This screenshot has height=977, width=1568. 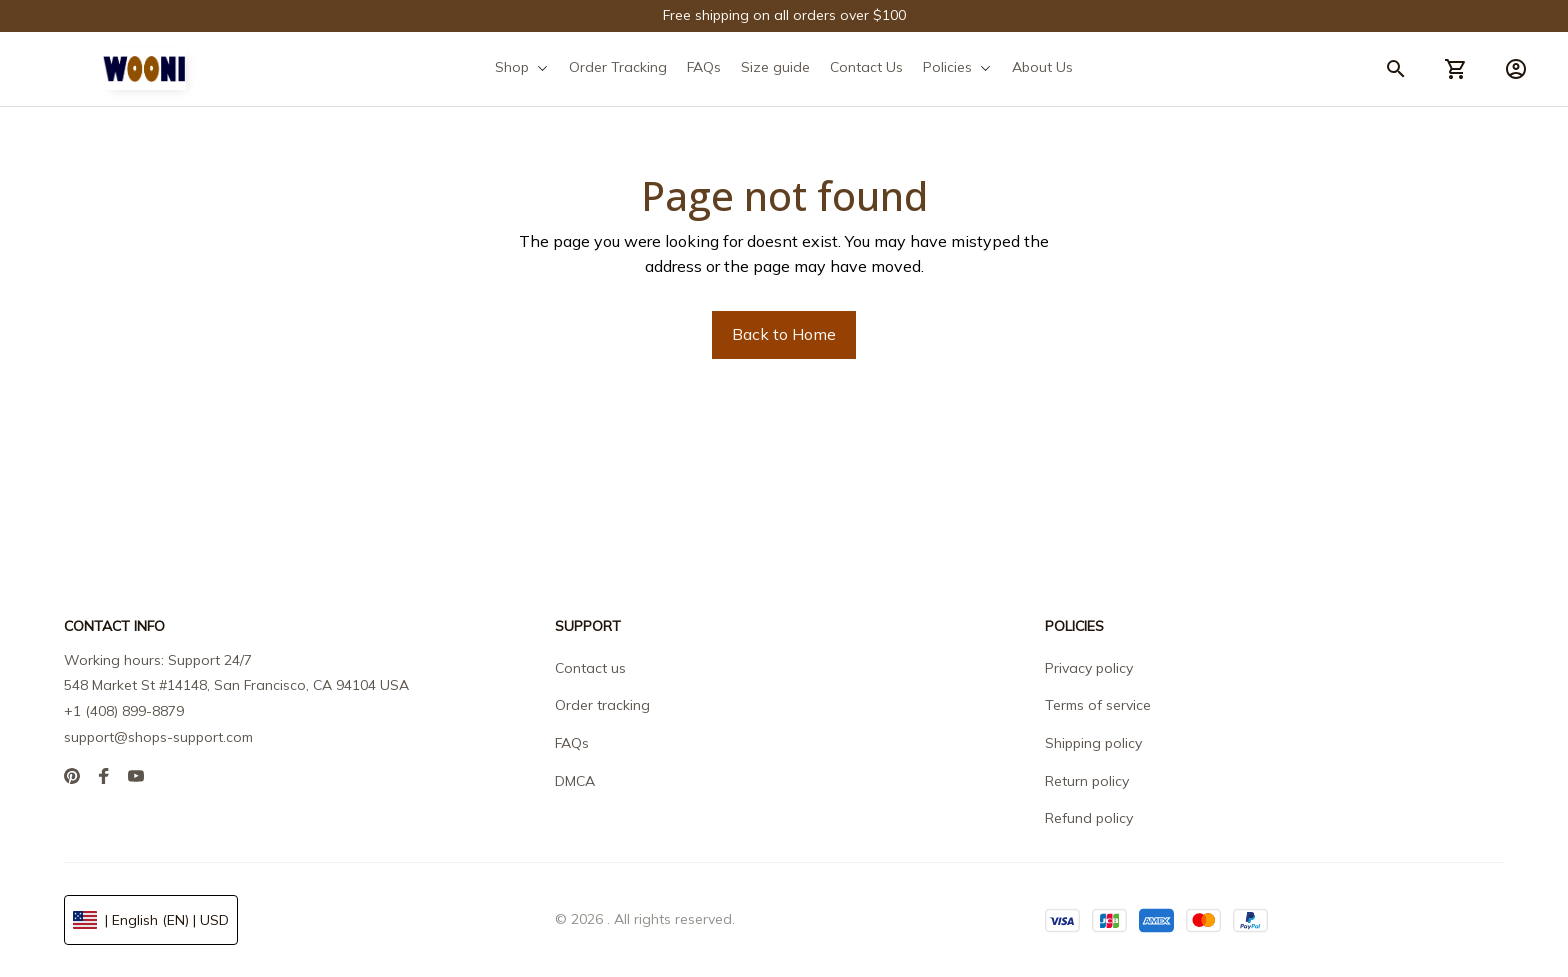 What do you see at coordinates (572, 743) in the screenshot?
I see `FAQs` at bounding box center [572, 743].